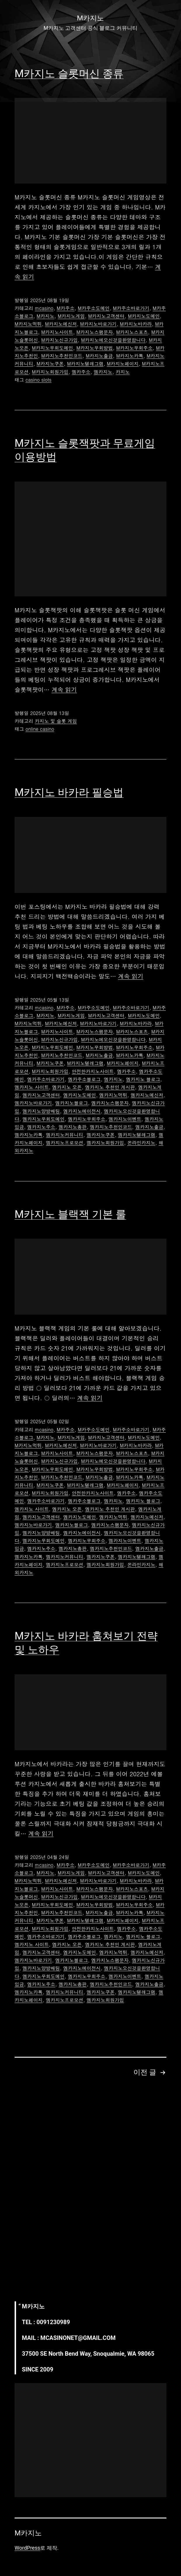 The width and height of the screenshot is (181, 2576). I want to click on 엠카지노바로가기, so click(33, 1103).